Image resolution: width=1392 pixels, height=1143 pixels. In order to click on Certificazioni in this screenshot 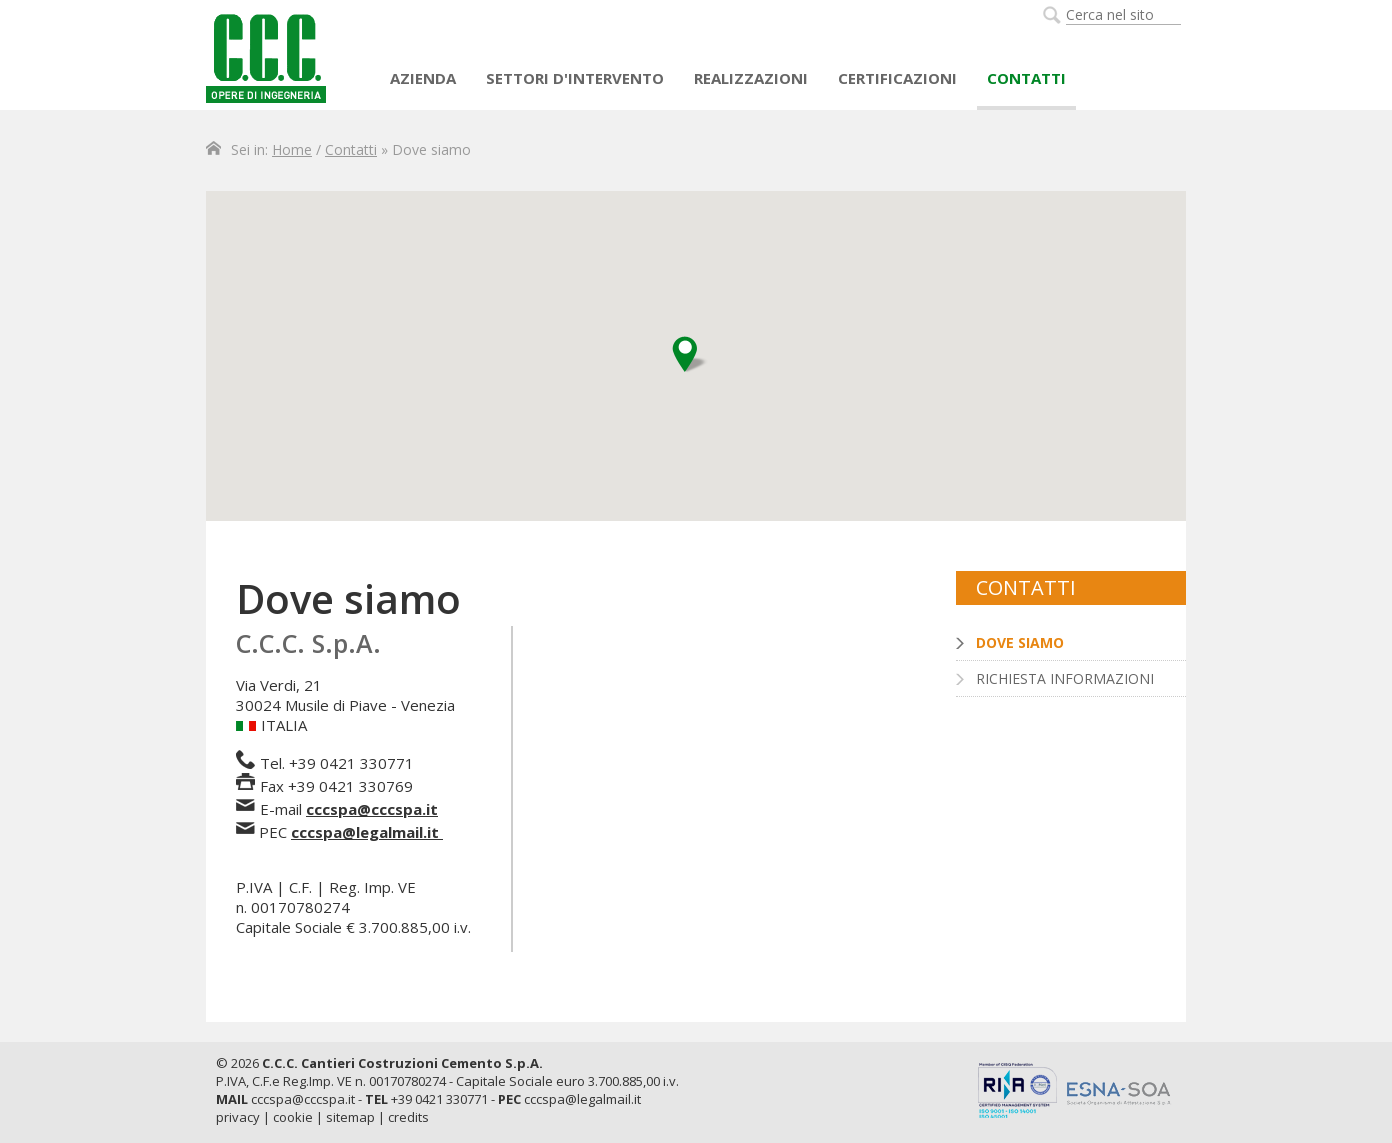, I will do `click(897, 78)`.